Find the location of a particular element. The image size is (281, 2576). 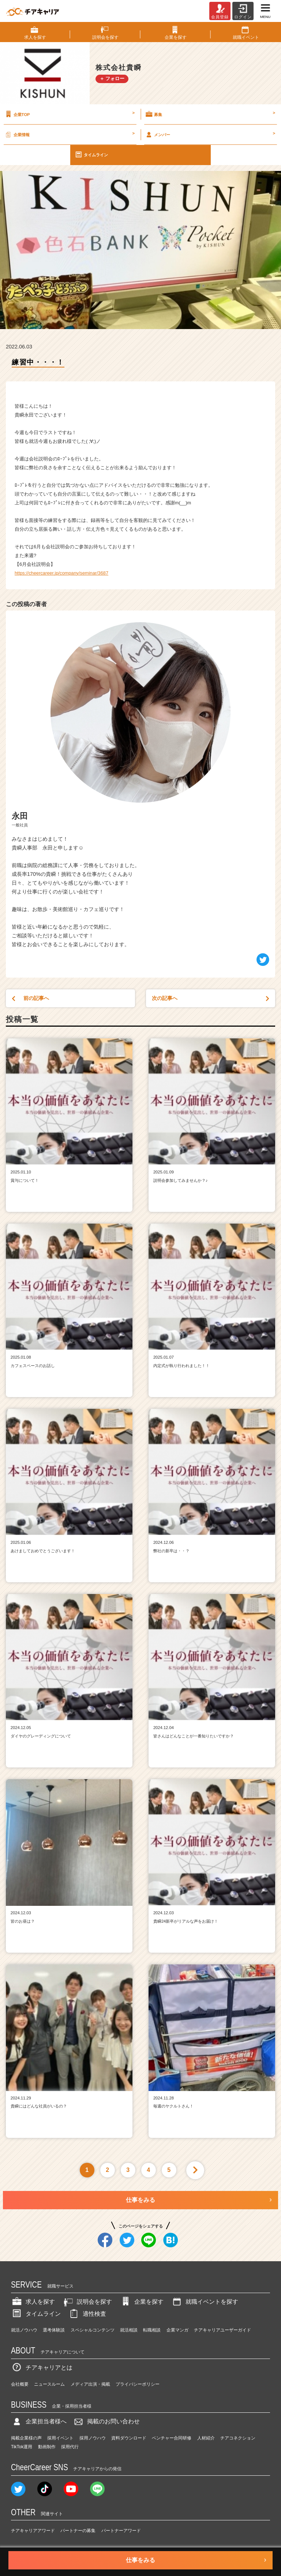

企業マンガ is located at coordinates (177, 2330).